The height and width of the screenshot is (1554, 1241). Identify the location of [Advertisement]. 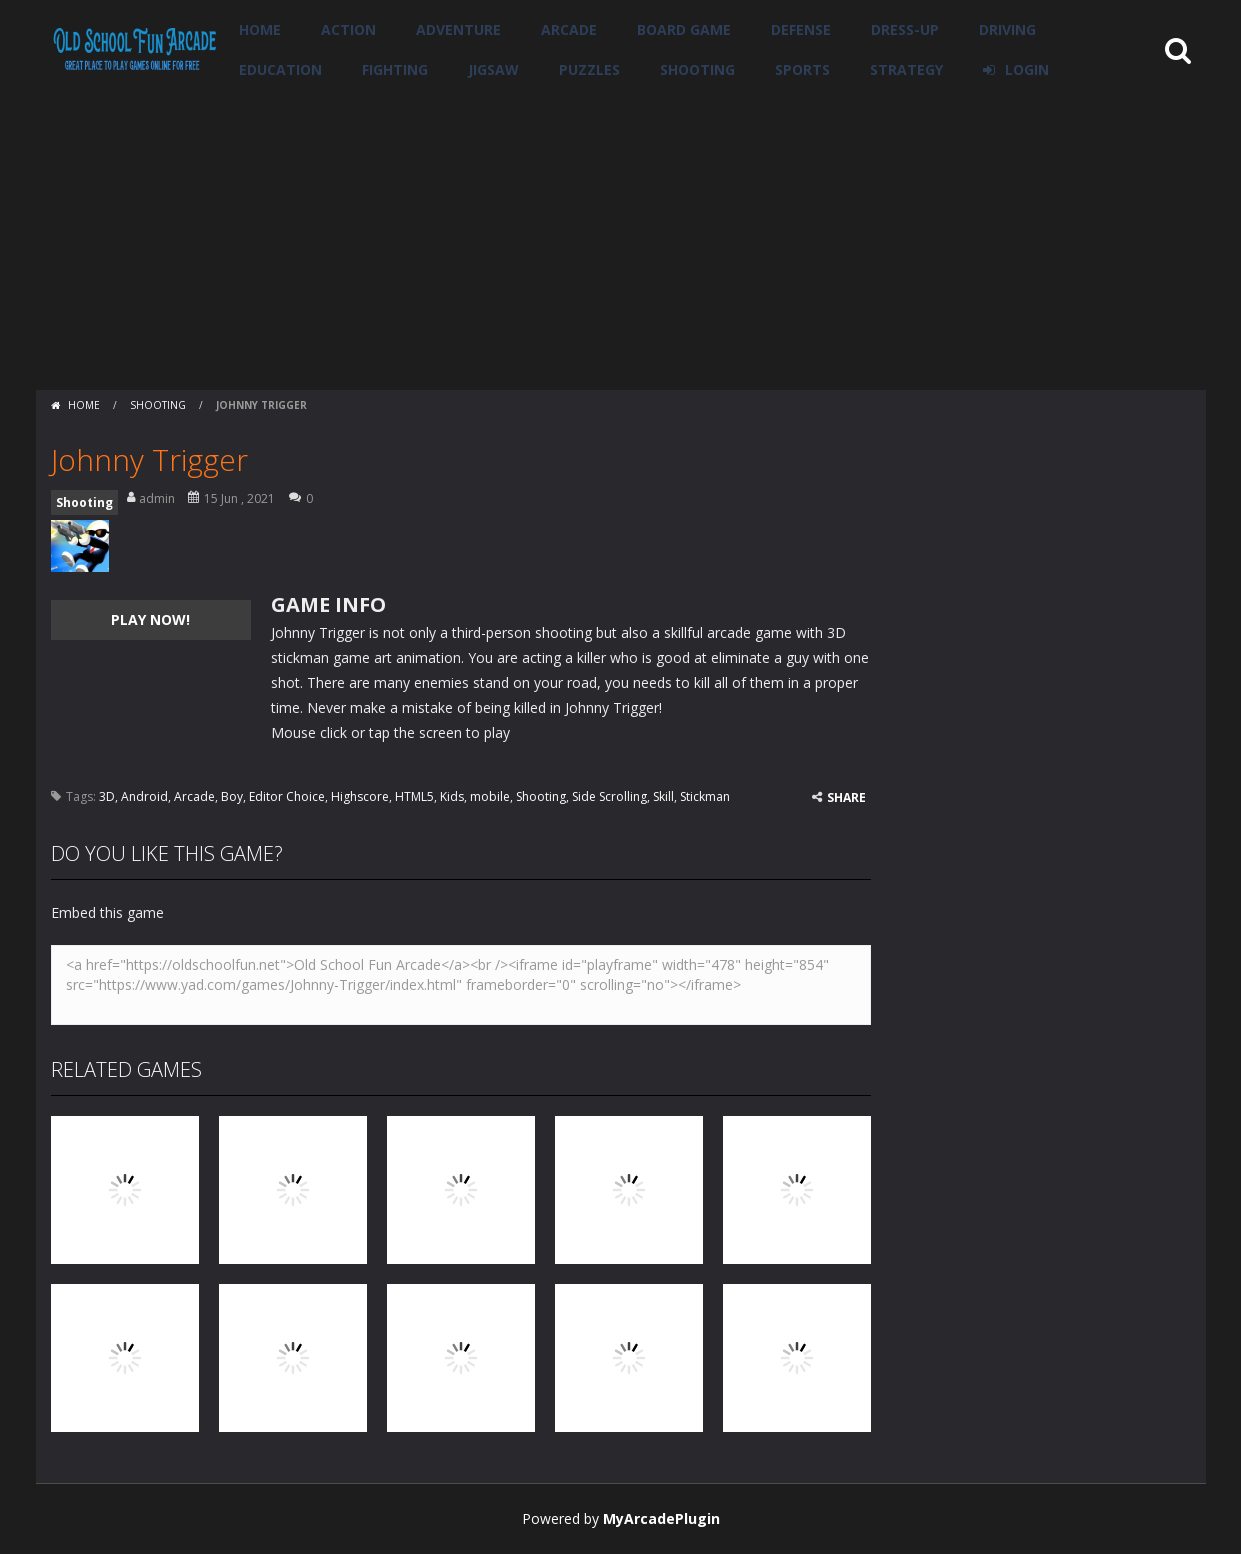
(621, 240).